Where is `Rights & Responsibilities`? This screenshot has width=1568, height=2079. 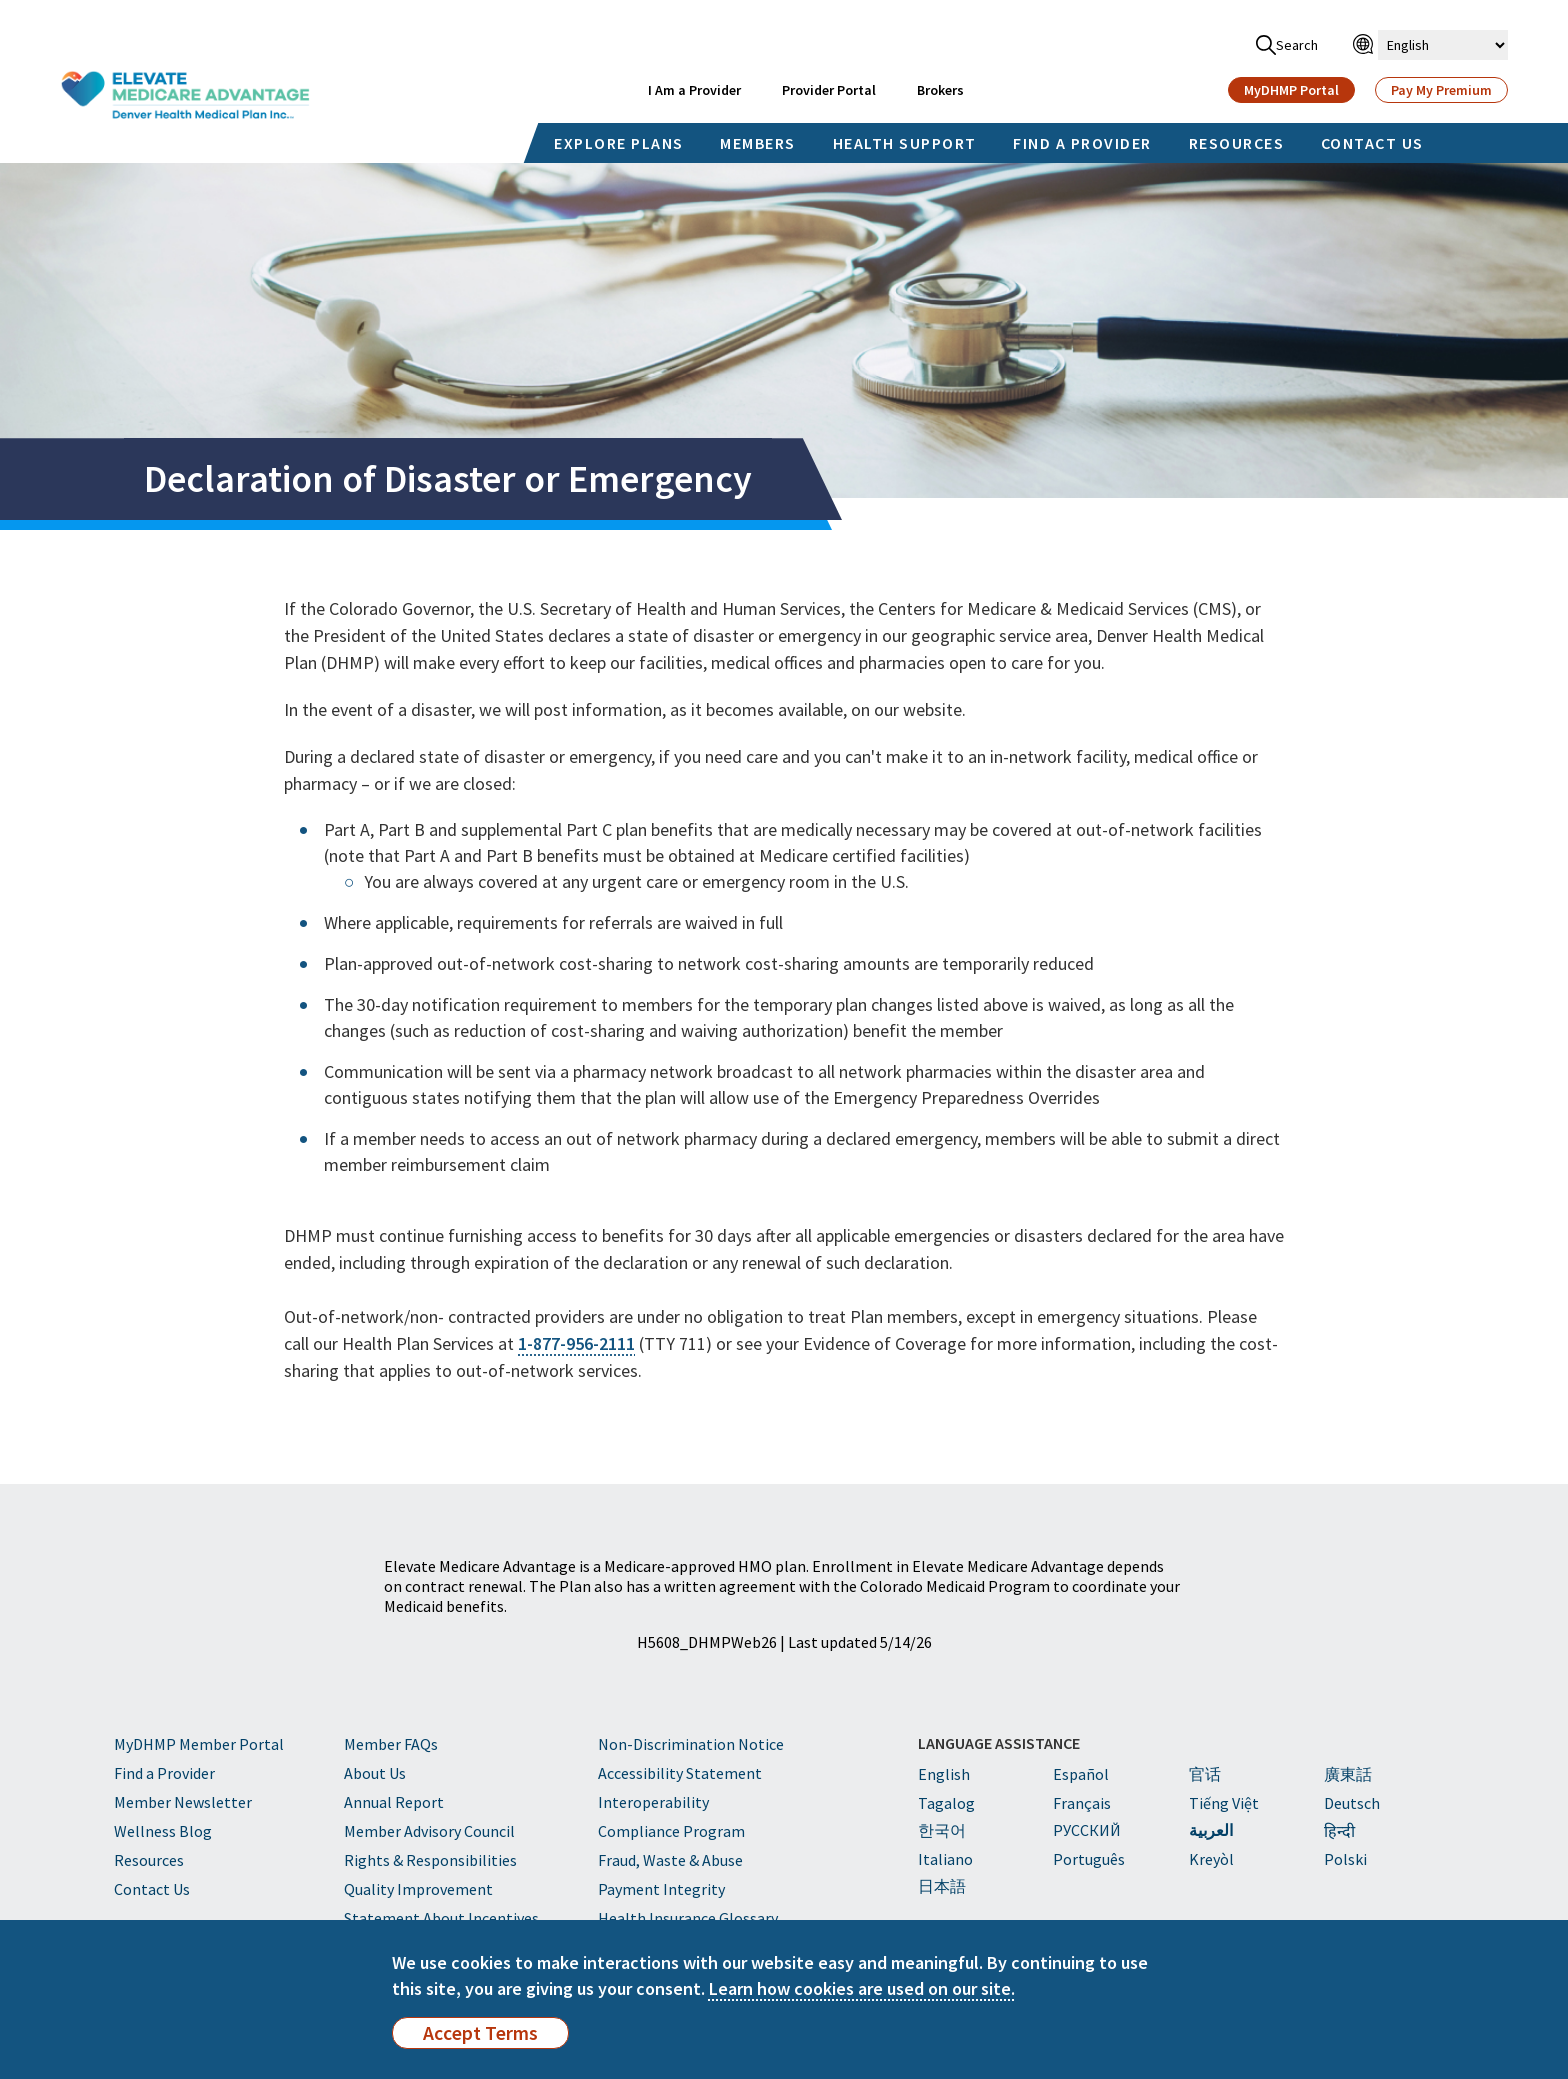 Rights & Responsibilities is located at coordinates (430, 1860).